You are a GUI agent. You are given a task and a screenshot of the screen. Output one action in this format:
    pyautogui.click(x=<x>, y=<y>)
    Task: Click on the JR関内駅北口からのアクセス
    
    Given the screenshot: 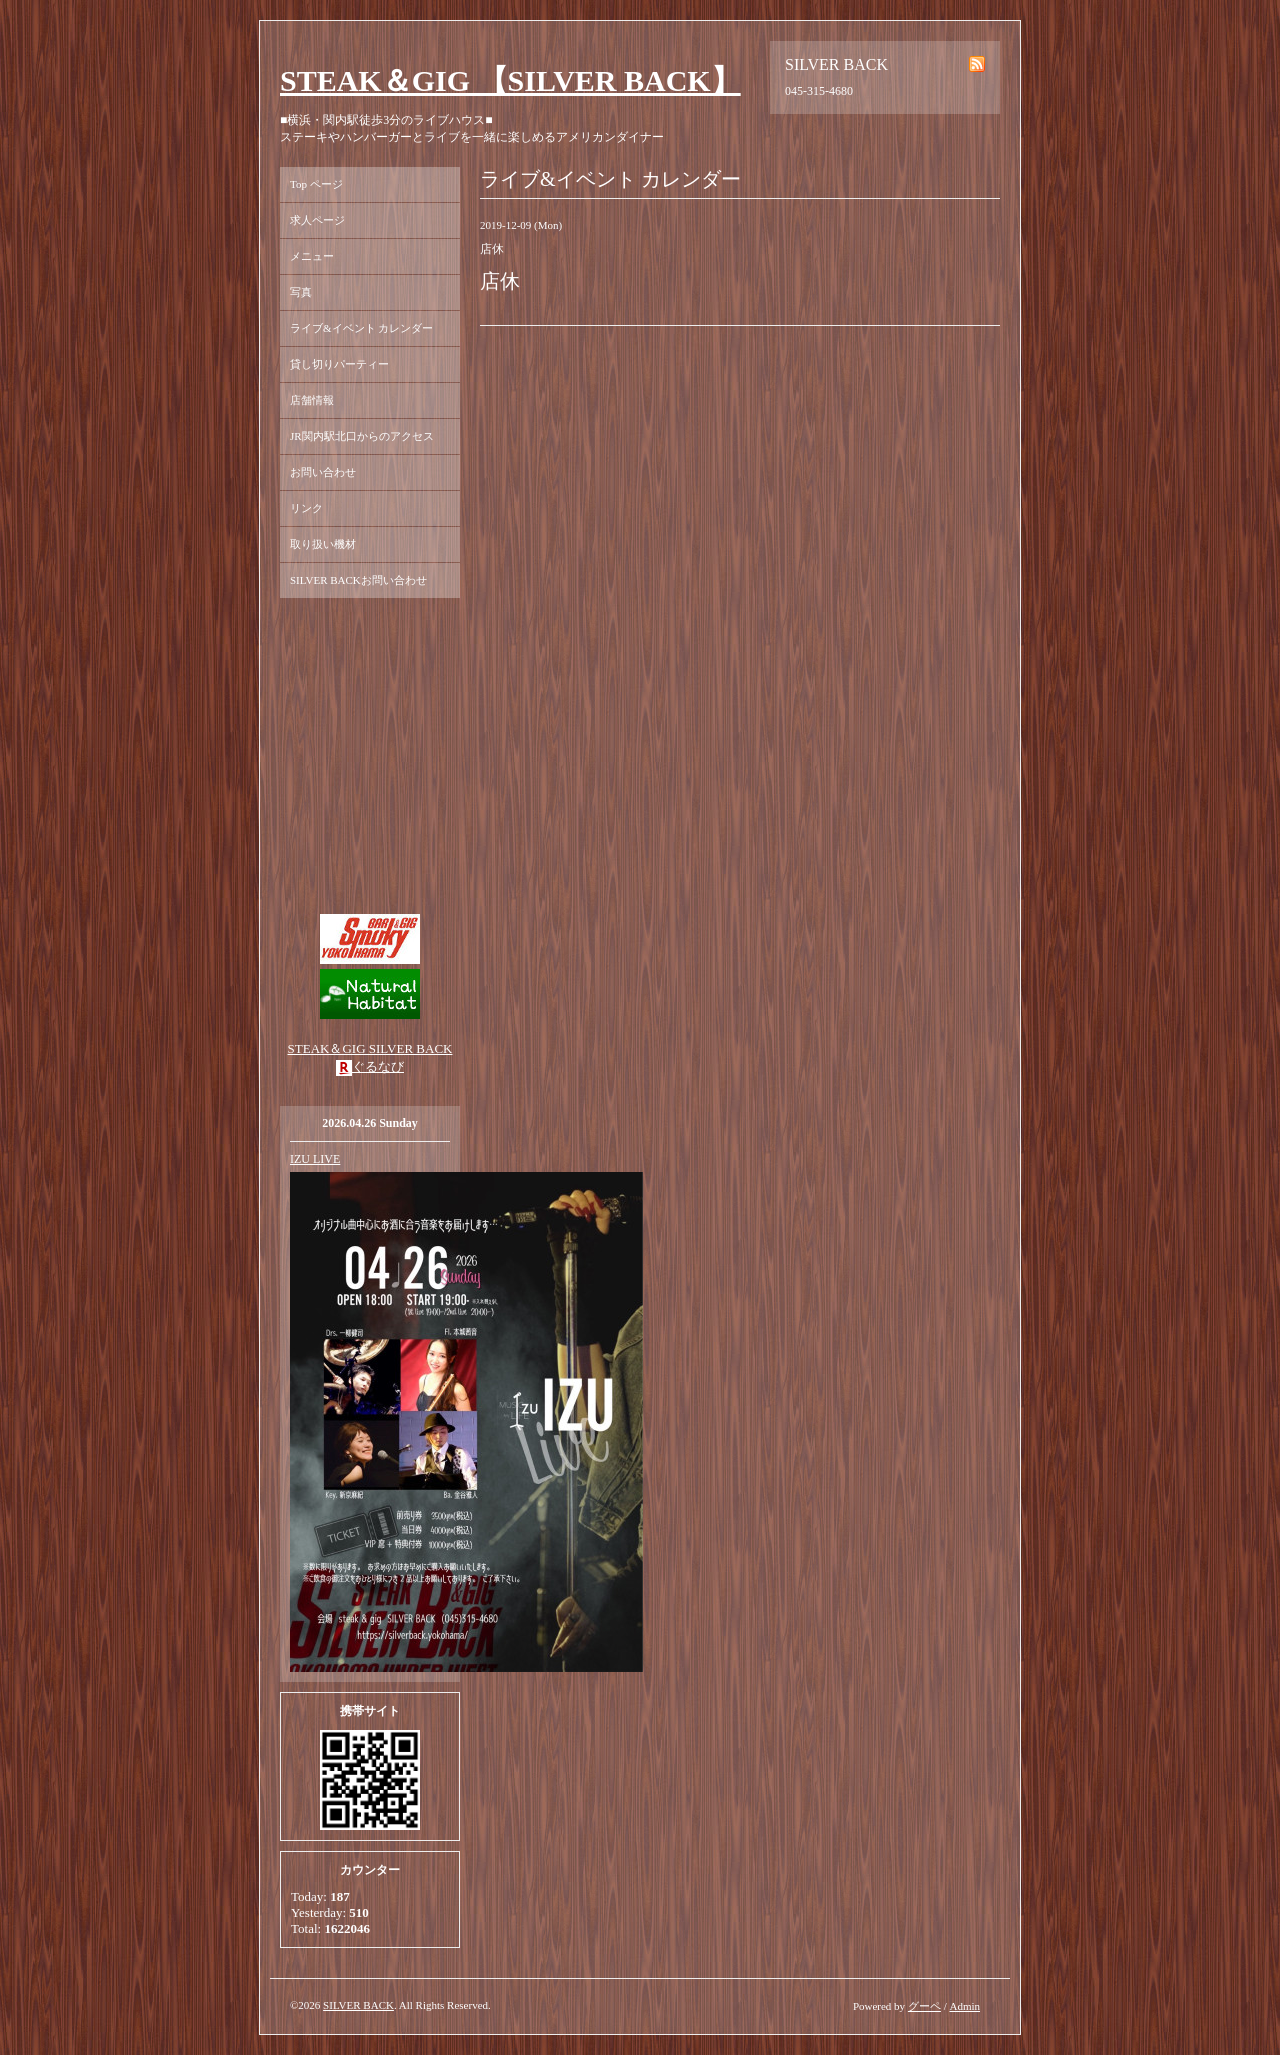 What is the action you would take?
    pyautogui.click(x=362, y=436)
    